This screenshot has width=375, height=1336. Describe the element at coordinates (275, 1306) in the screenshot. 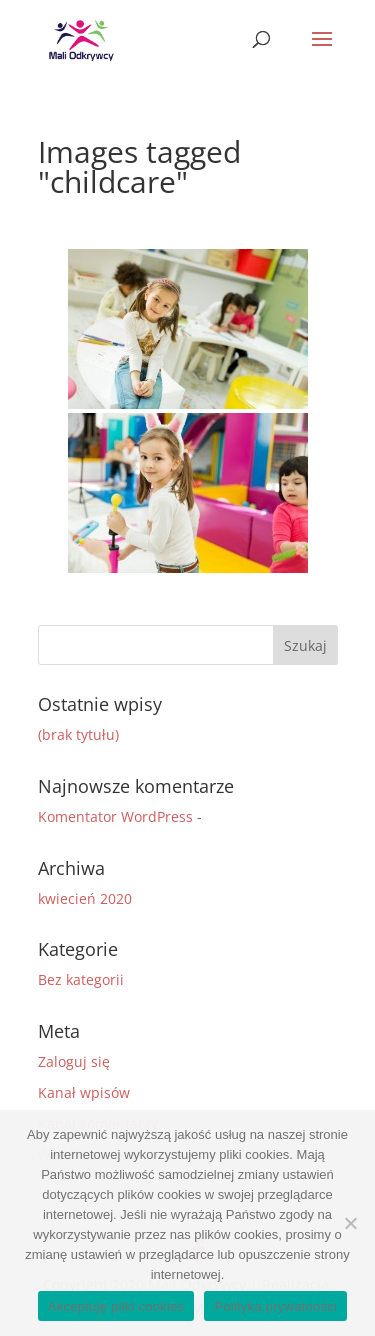

I see `Polityka prywatności` at that location.